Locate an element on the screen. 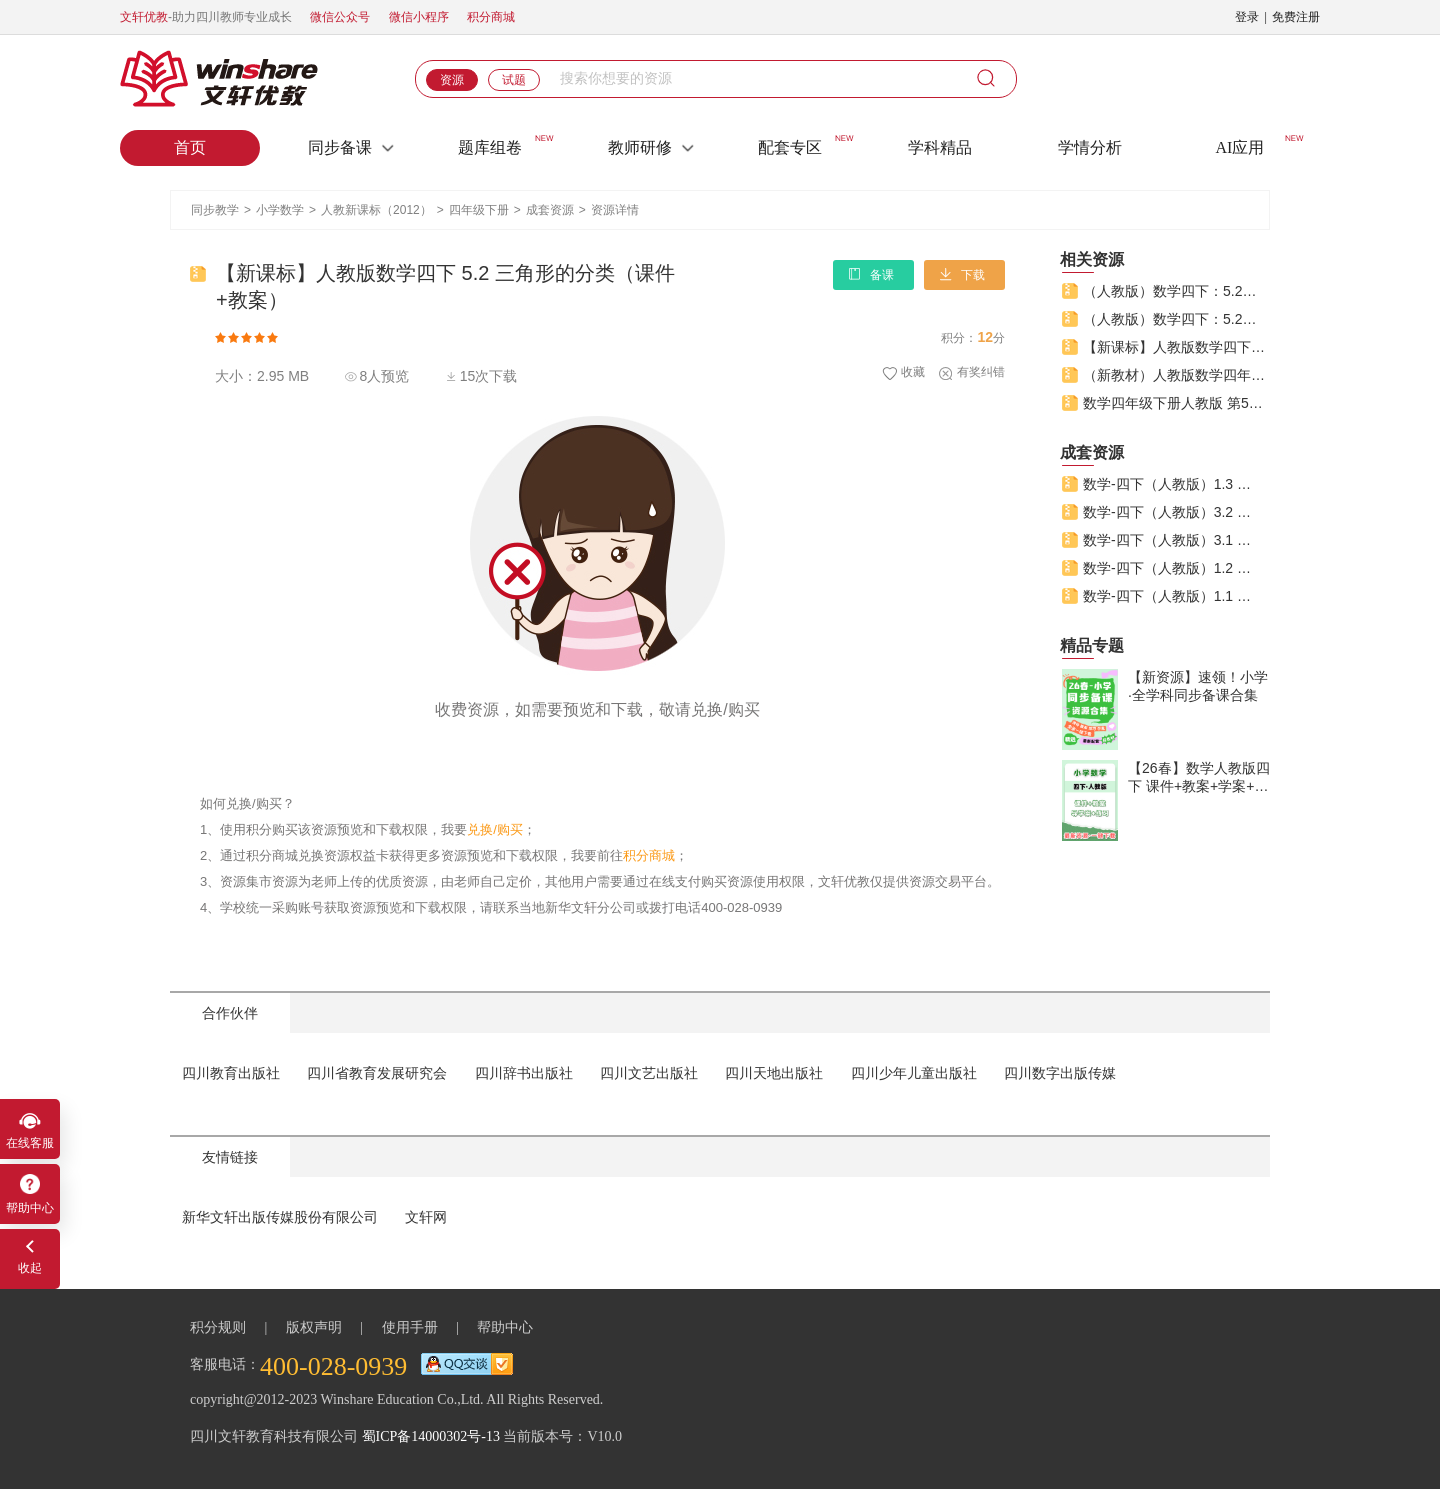 The width and height of the screenshot is (1440, 1489). 新华文轩出版传媒股份有限公司 is located at coordinates (280, 1217).